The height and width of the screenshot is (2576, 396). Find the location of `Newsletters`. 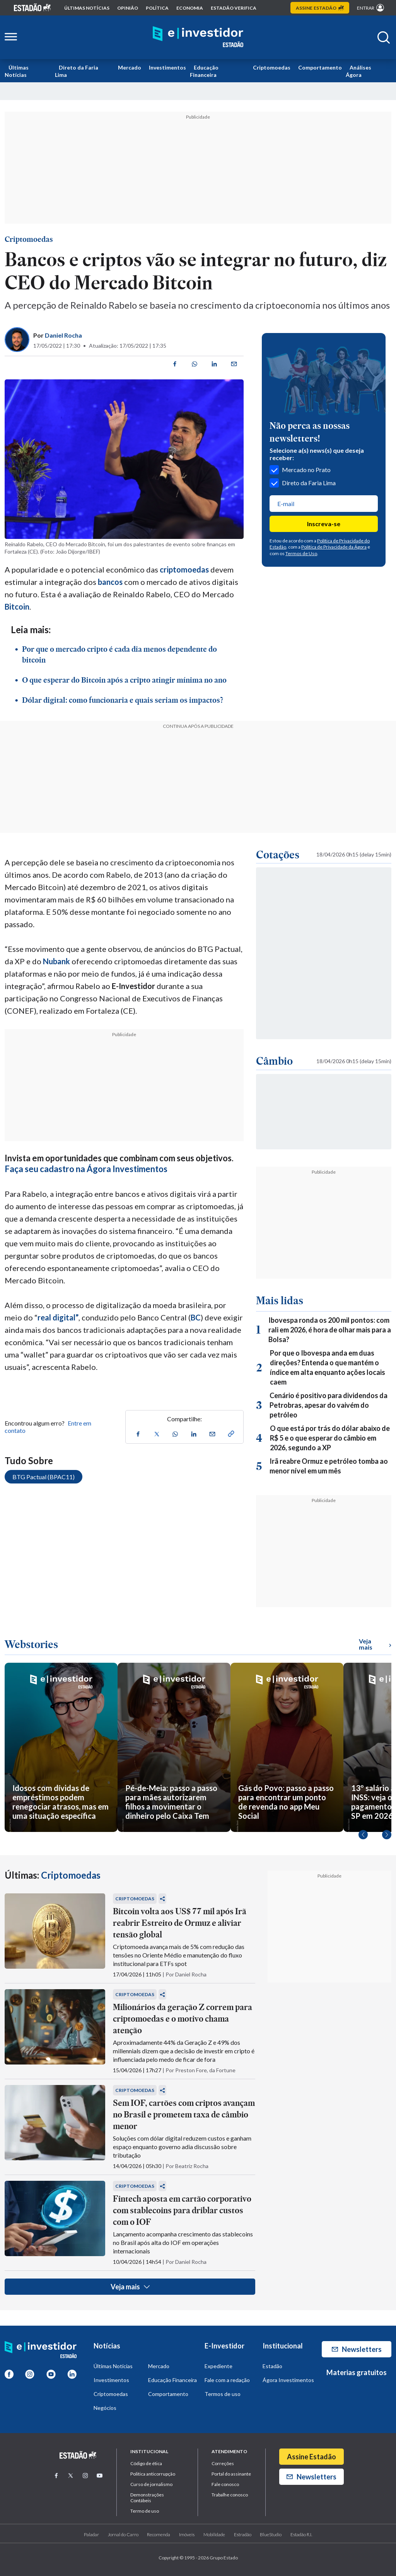

Newsletters is located at coordinates (357, 2349).